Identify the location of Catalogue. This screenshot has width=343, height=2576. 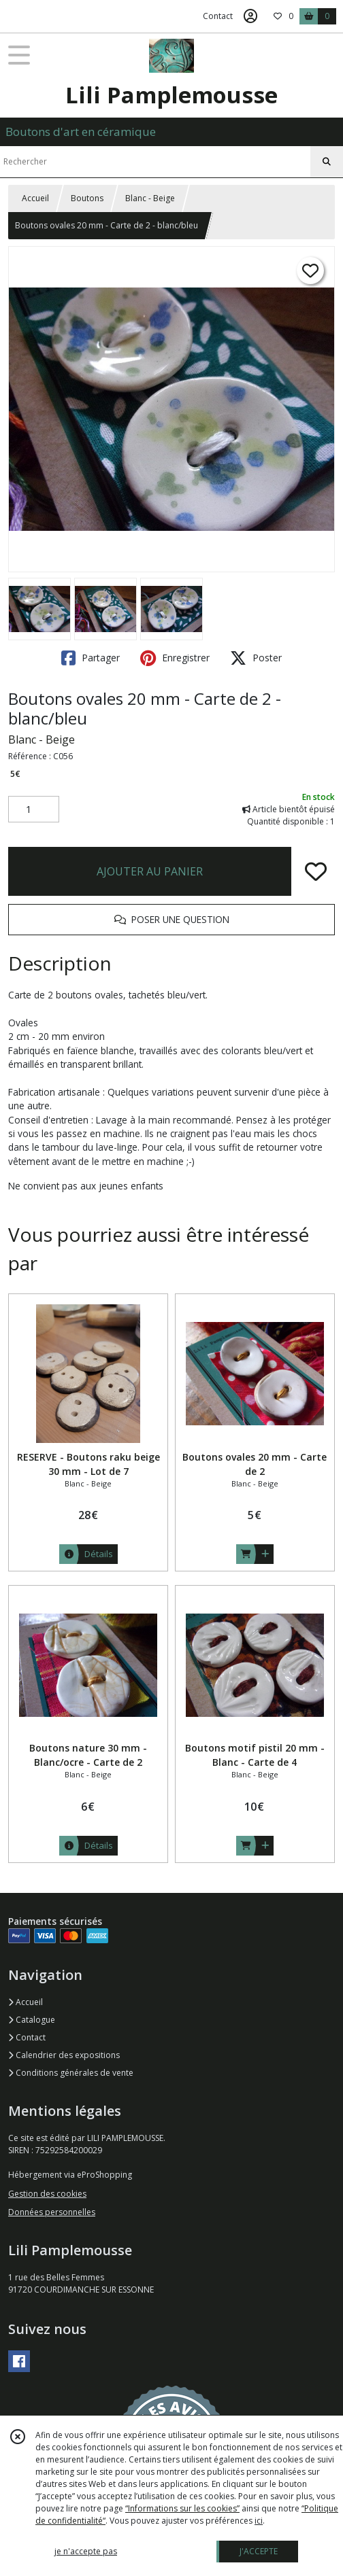
(31, 2019).